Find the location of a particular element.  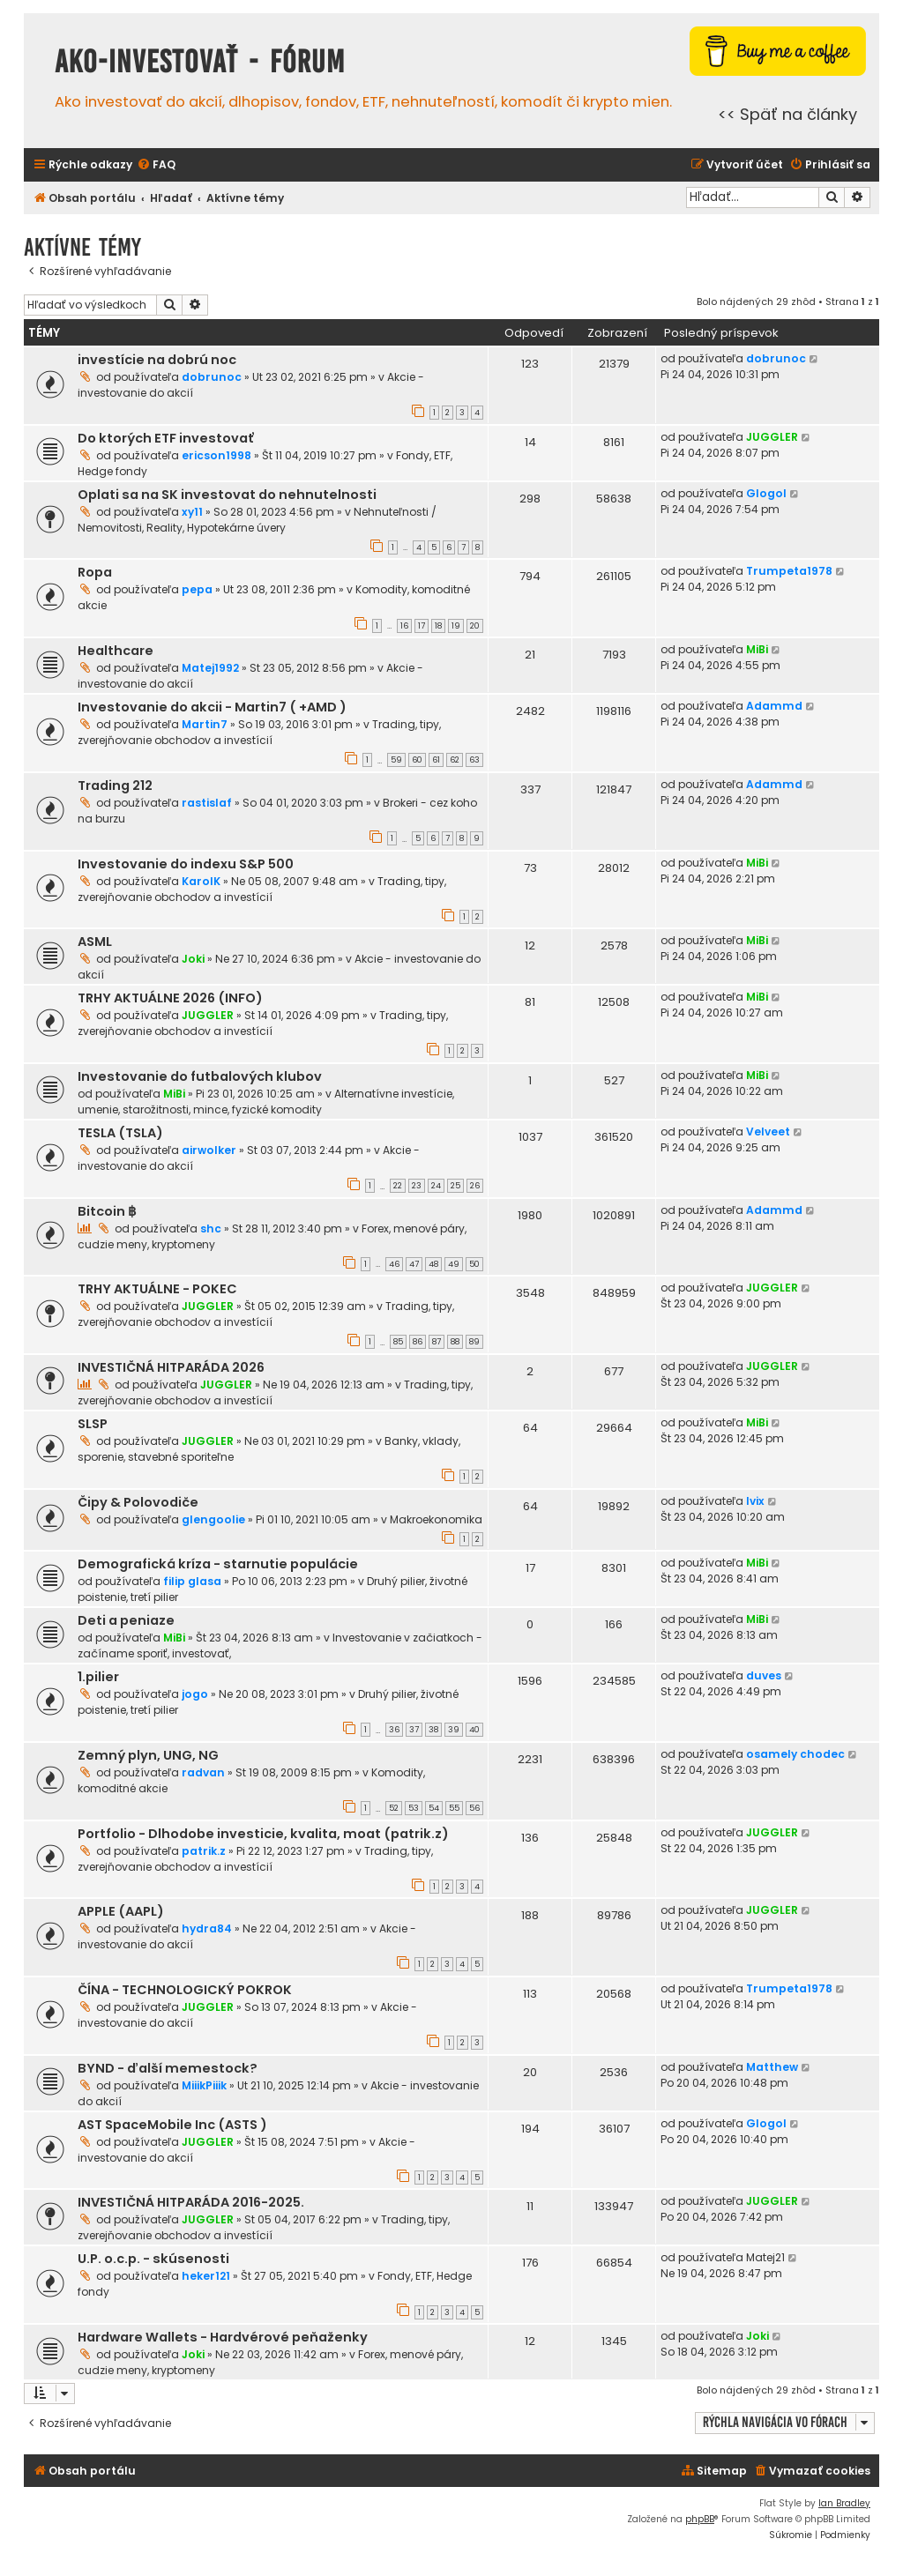

Trading 212 is located at coordinates (115, 785).